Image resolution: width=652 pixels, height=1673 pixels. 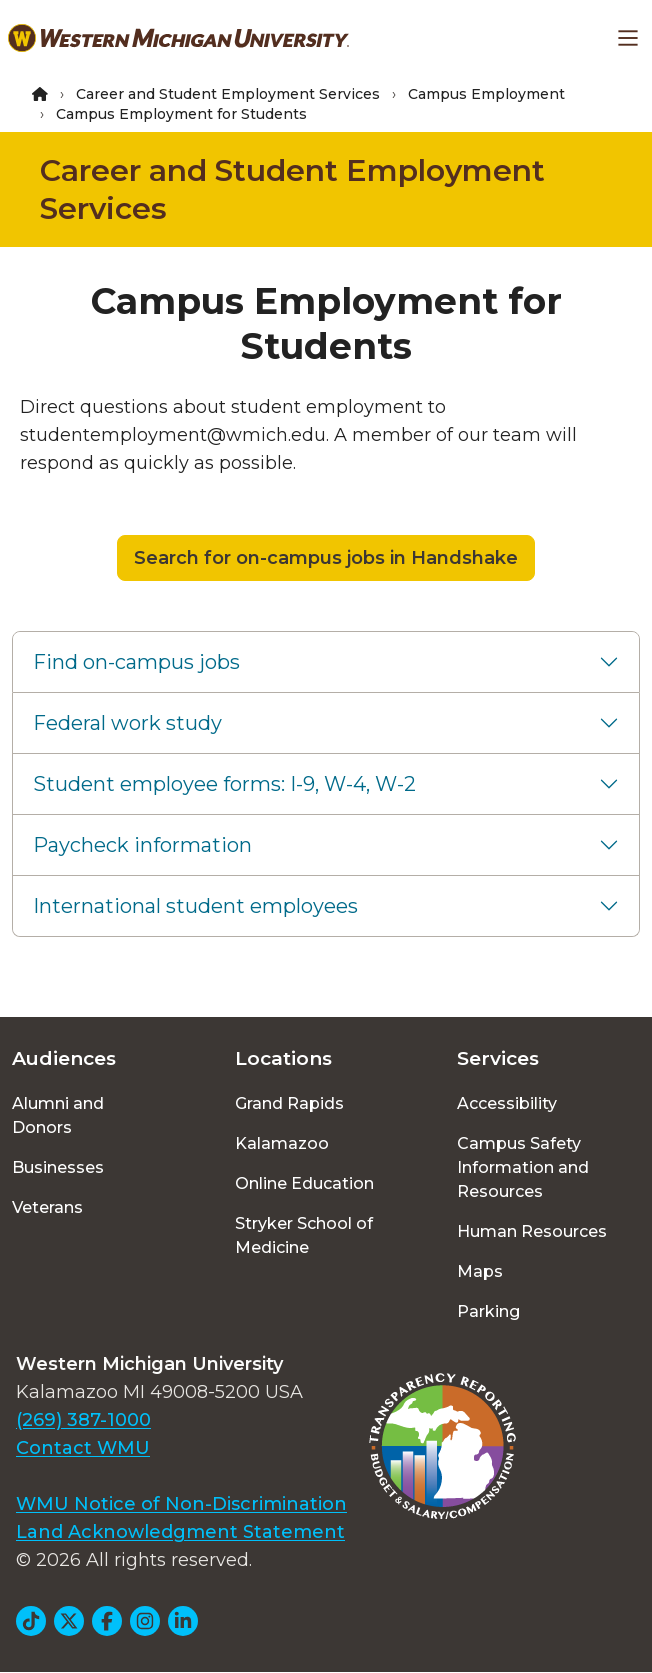 I want to click on Land Acknowledgment Statement, so click(x=180, y=1532).